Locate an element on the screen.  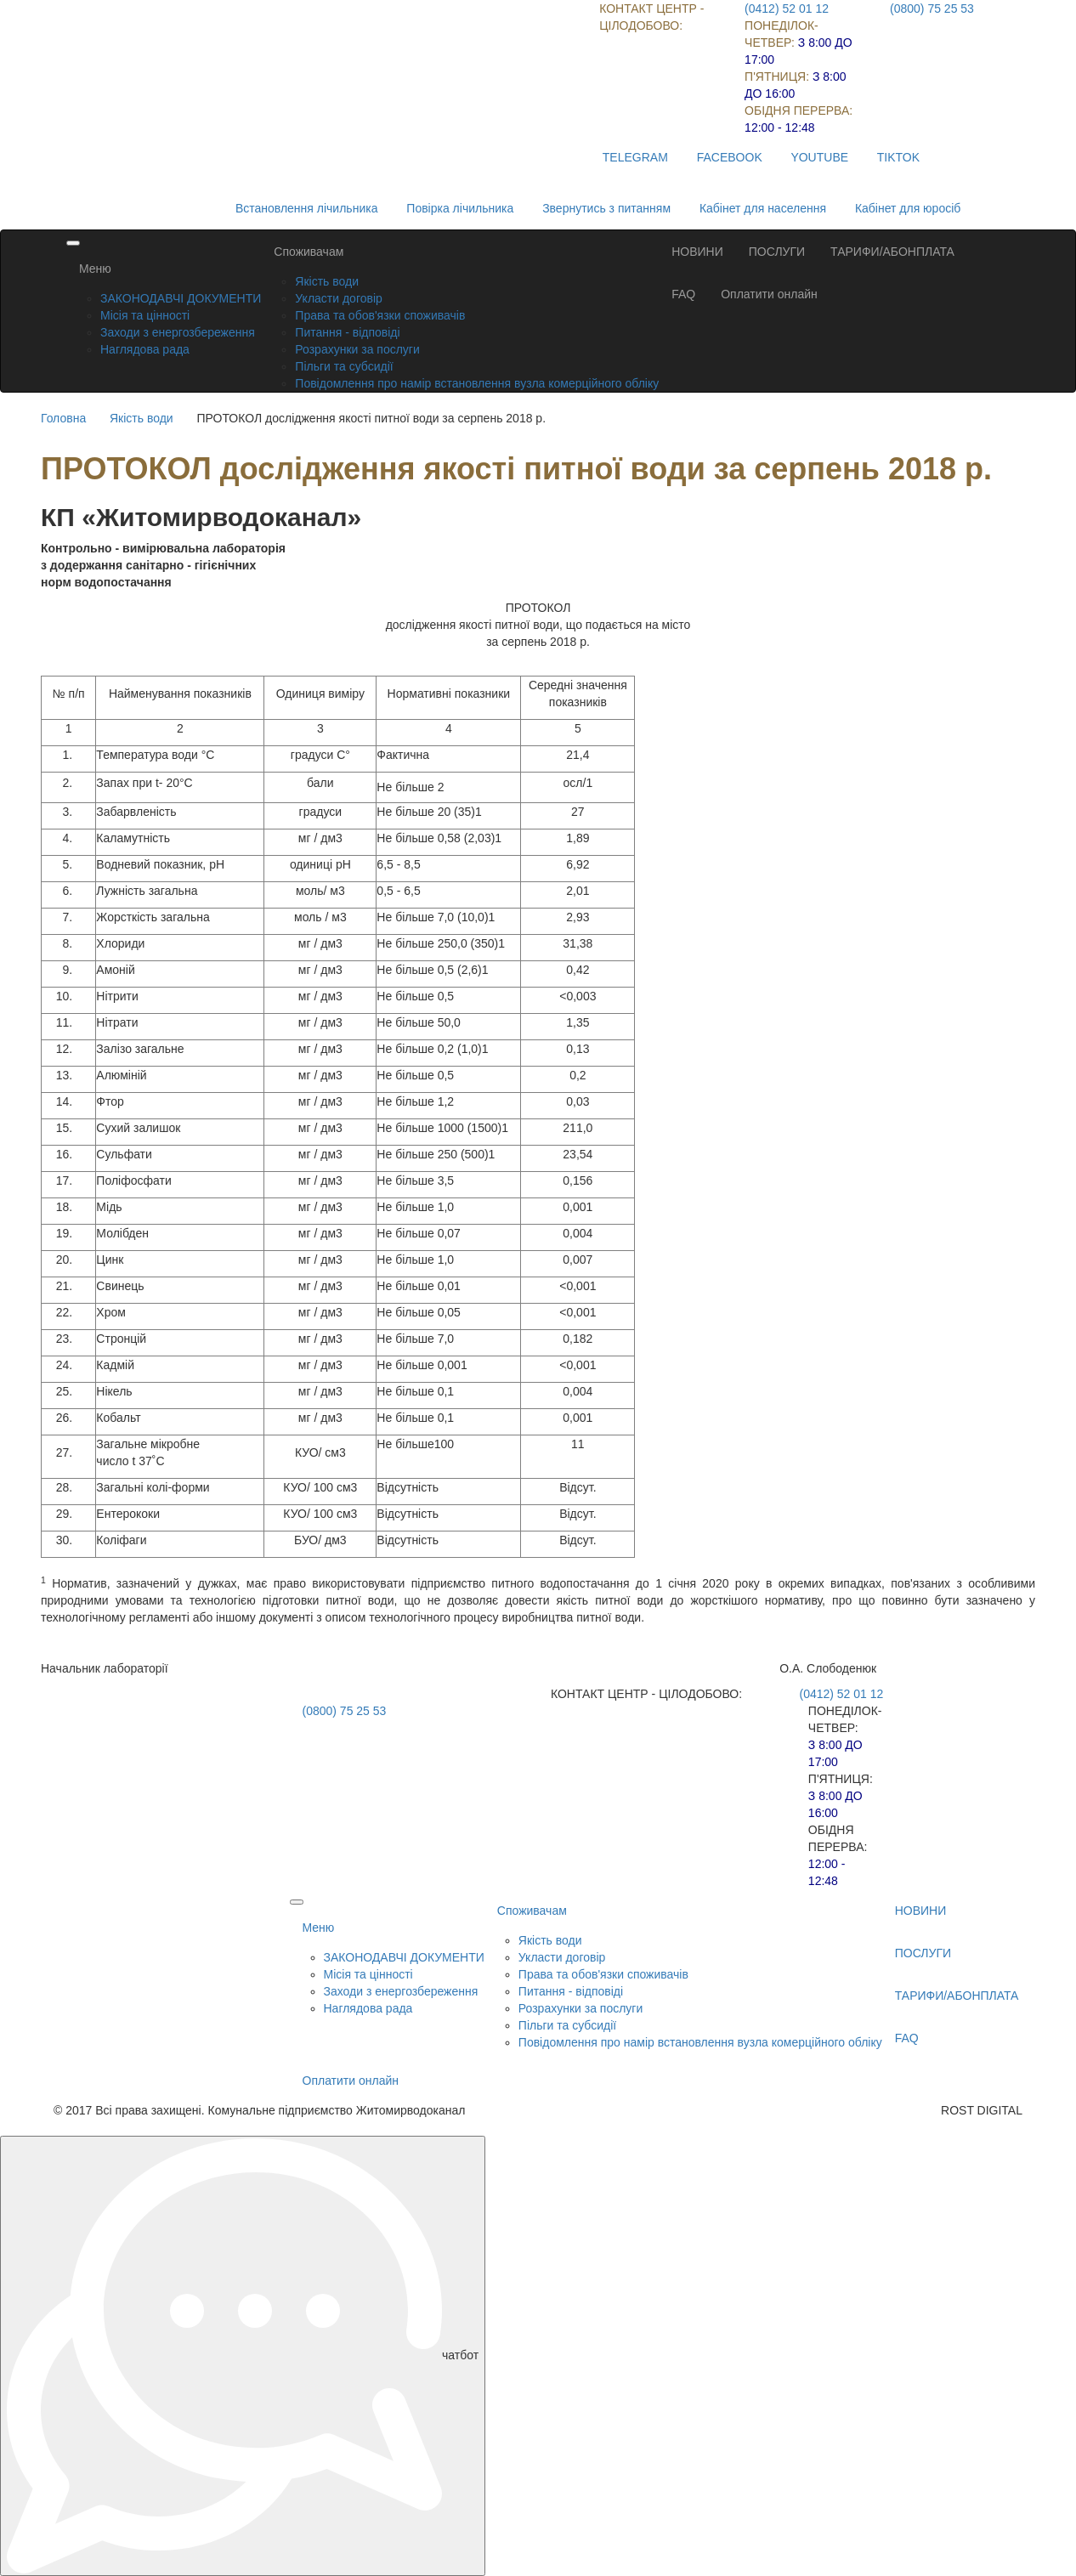
Розрахунки за послуги is located at coordinates (357, 349).